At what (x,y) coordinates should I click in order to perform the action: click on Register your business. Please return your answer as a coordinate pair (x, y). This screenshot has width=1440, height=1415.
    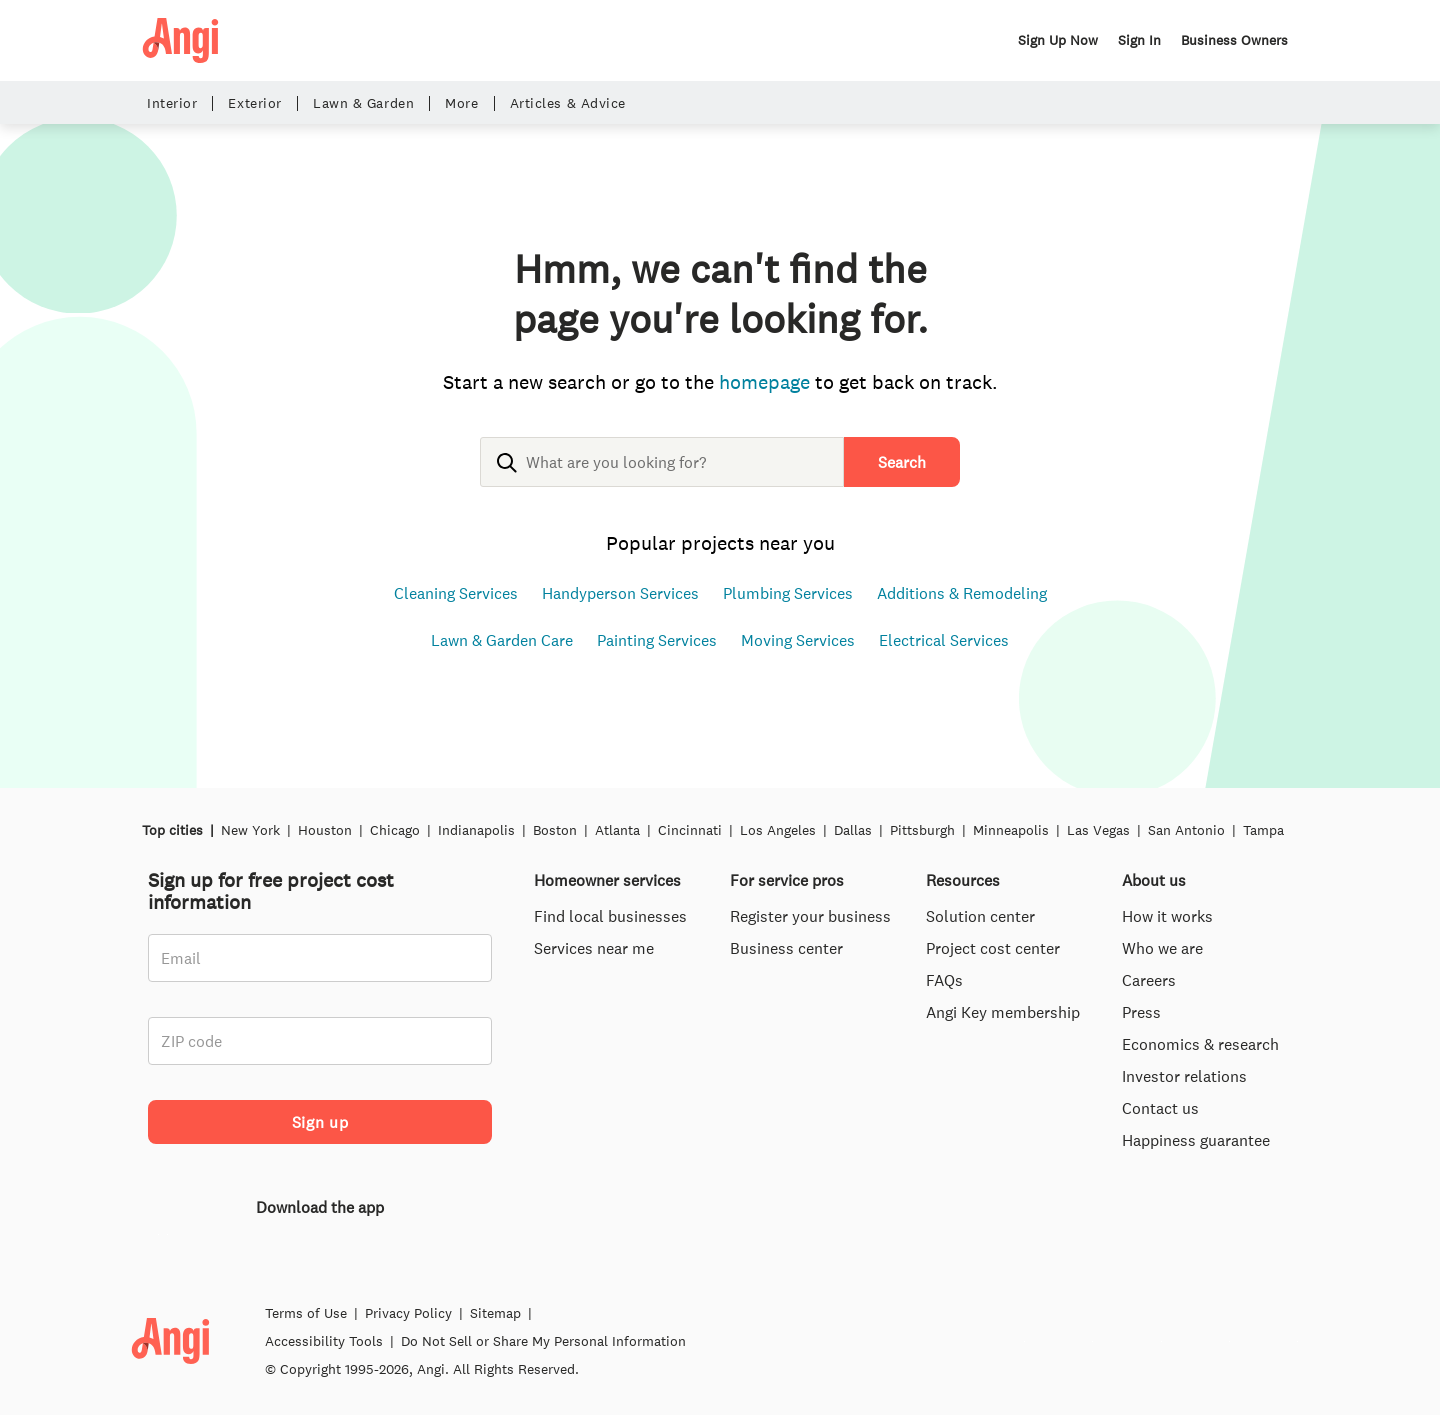
    Looking at the image, I should click on (810, 916).